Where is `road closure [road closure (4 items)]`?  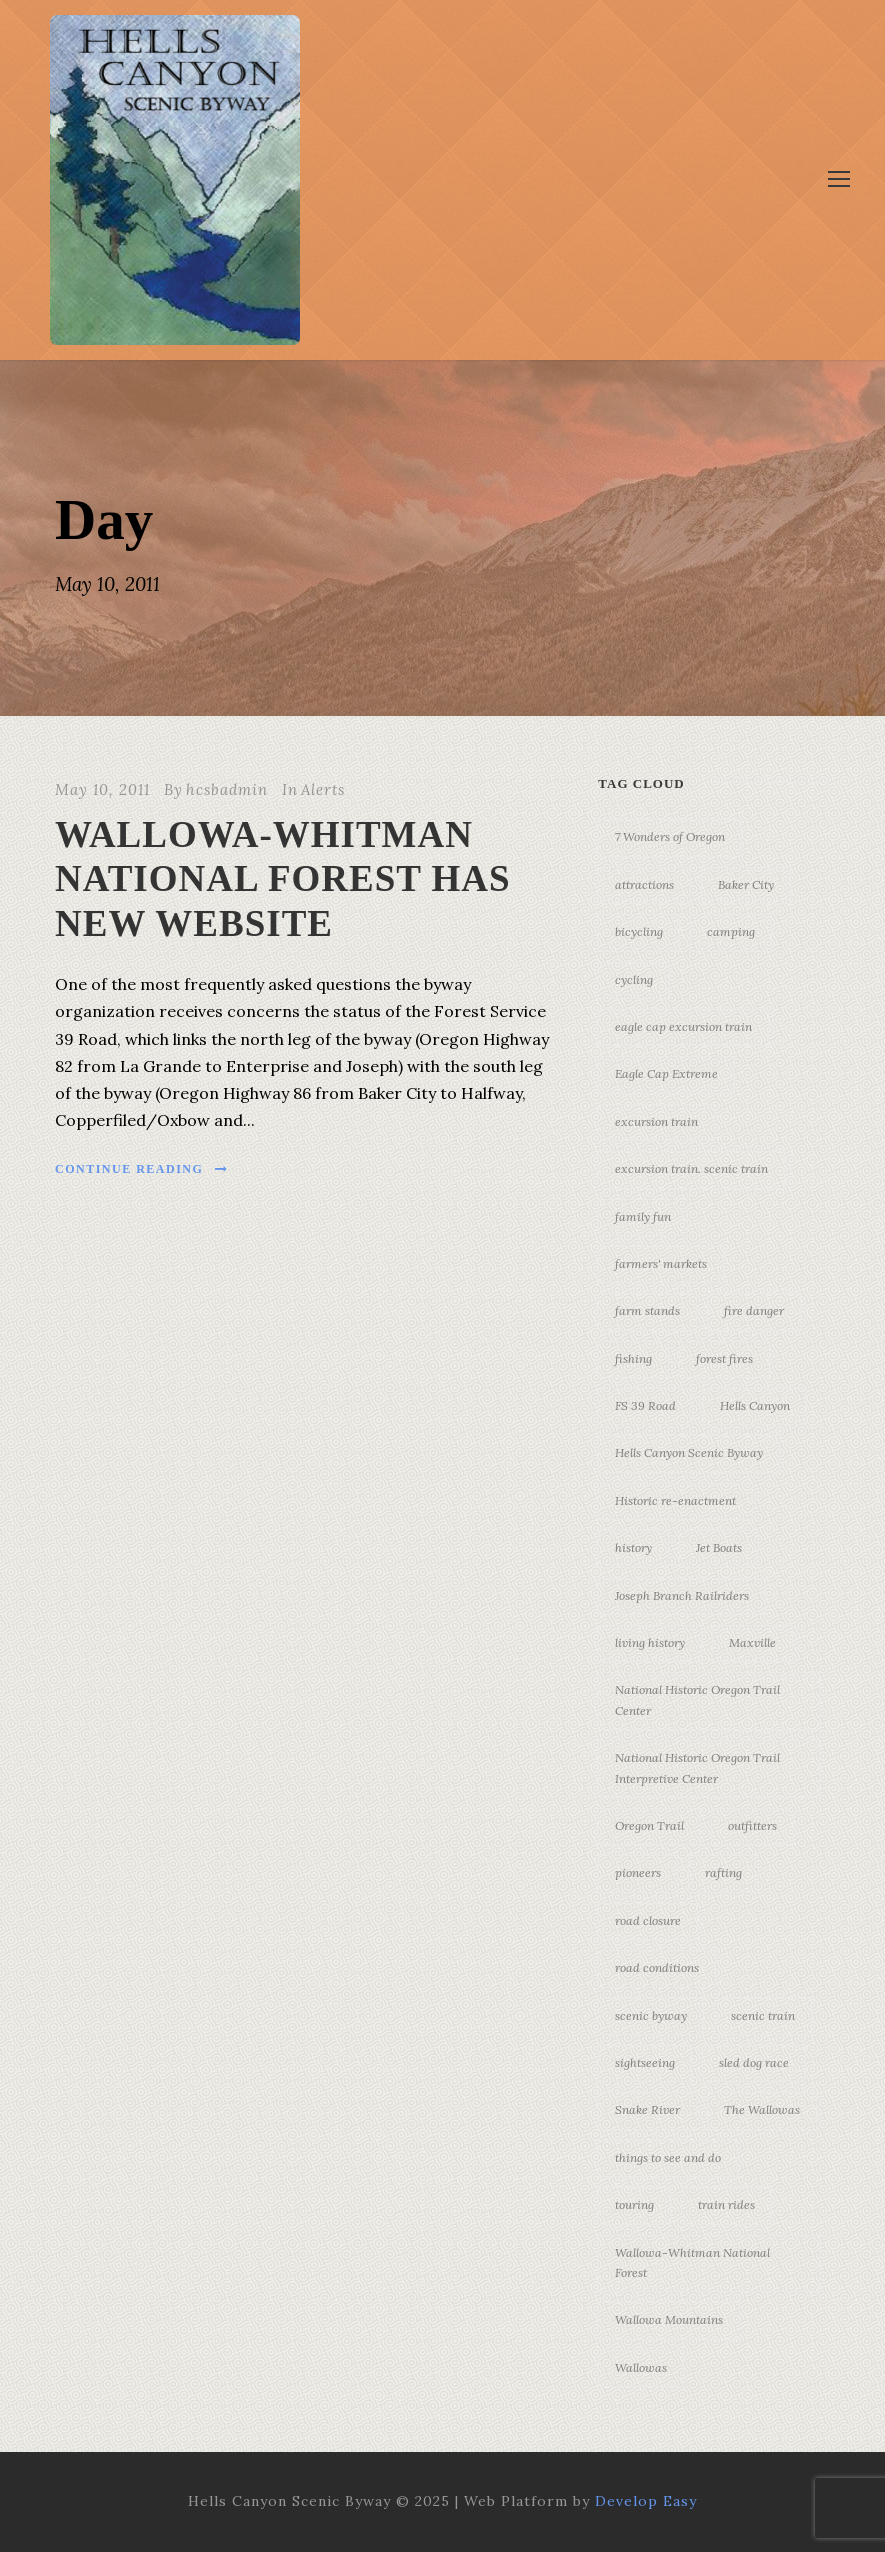
road closure [road closure (4 items)] is located at coordinates (648, 1920).